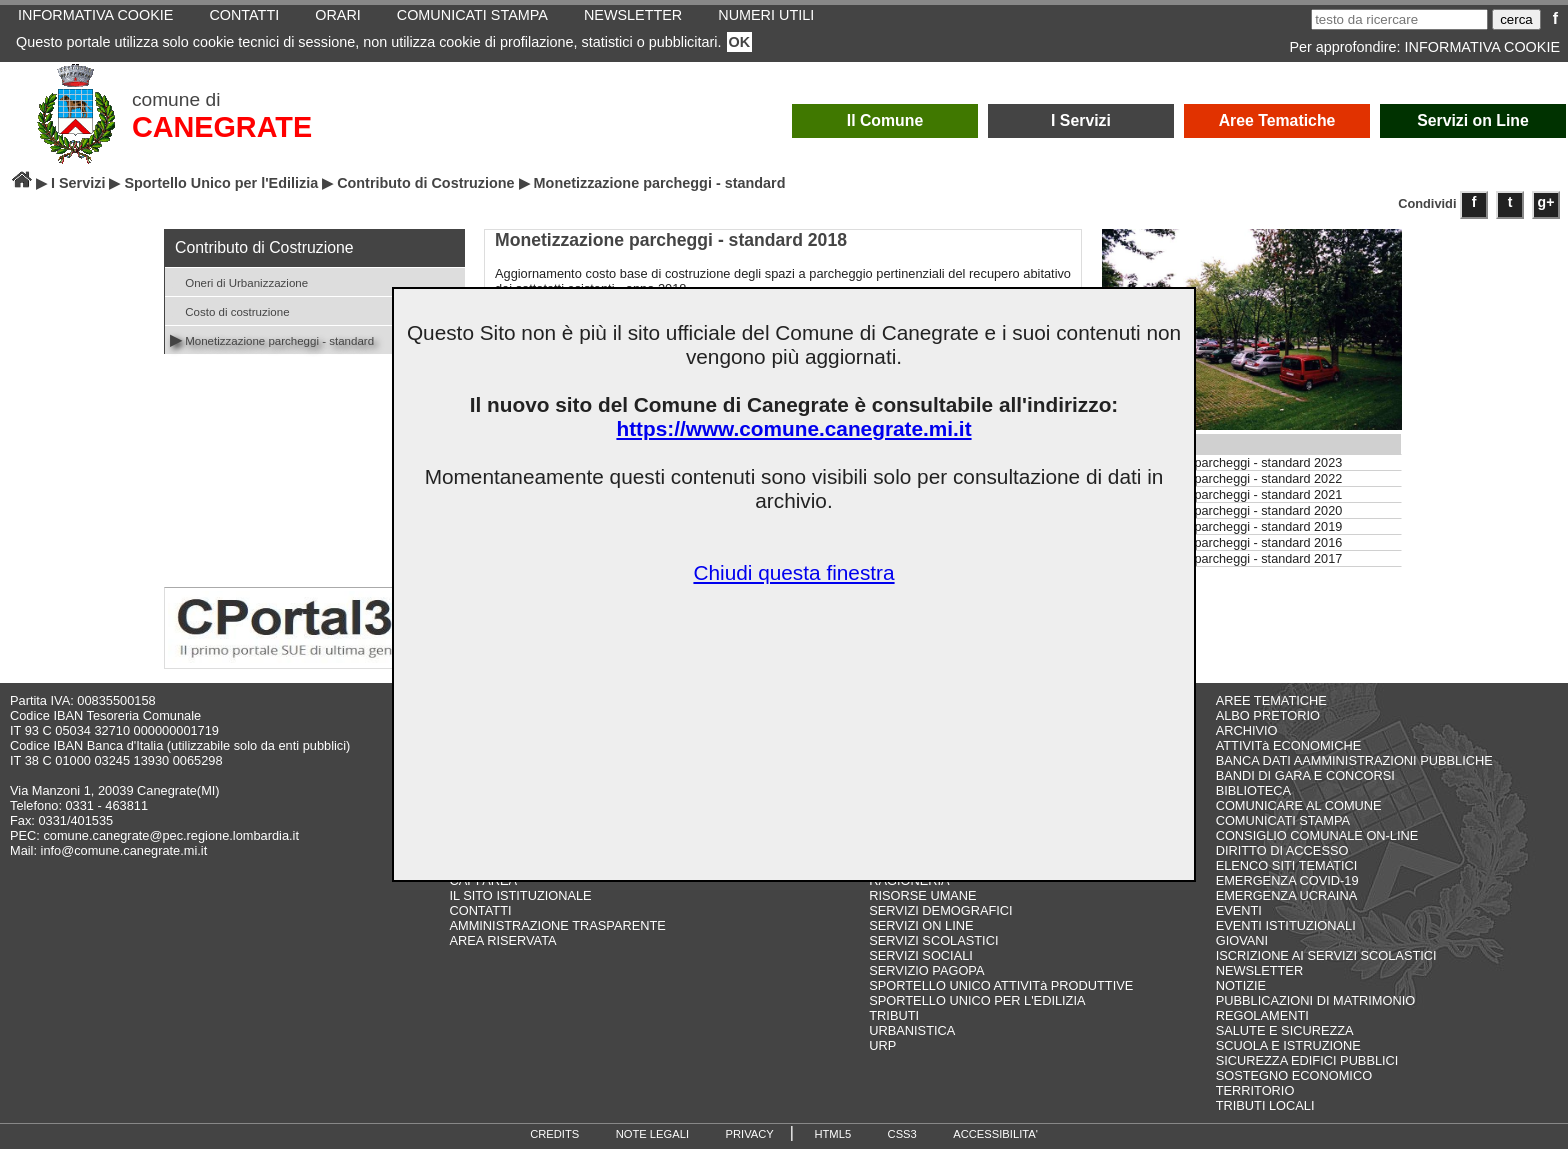 The image size is (1568, 1149). I want to click on SALUTE E SICUREZZA, so click(1285, 1030).